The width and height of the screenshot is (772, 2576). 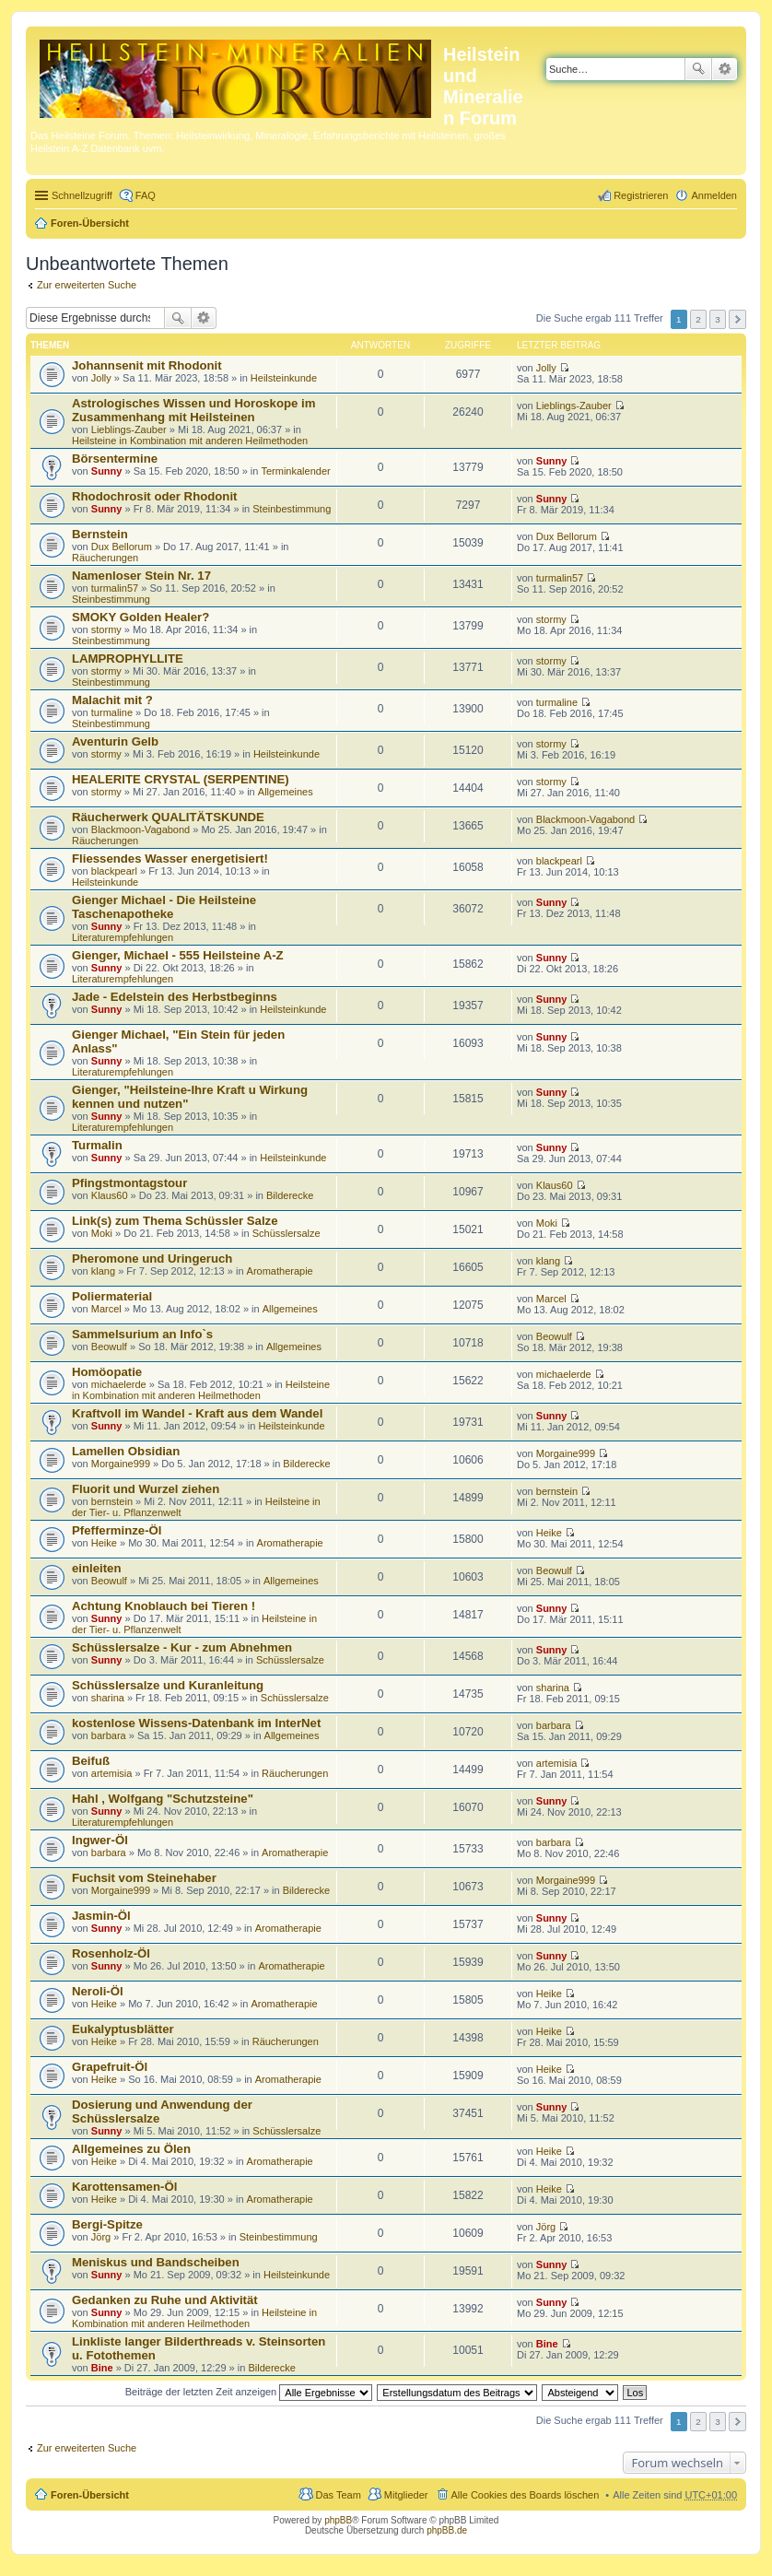 I want to click on Pfefferminze-Öl, so click(x=116, y=1530).